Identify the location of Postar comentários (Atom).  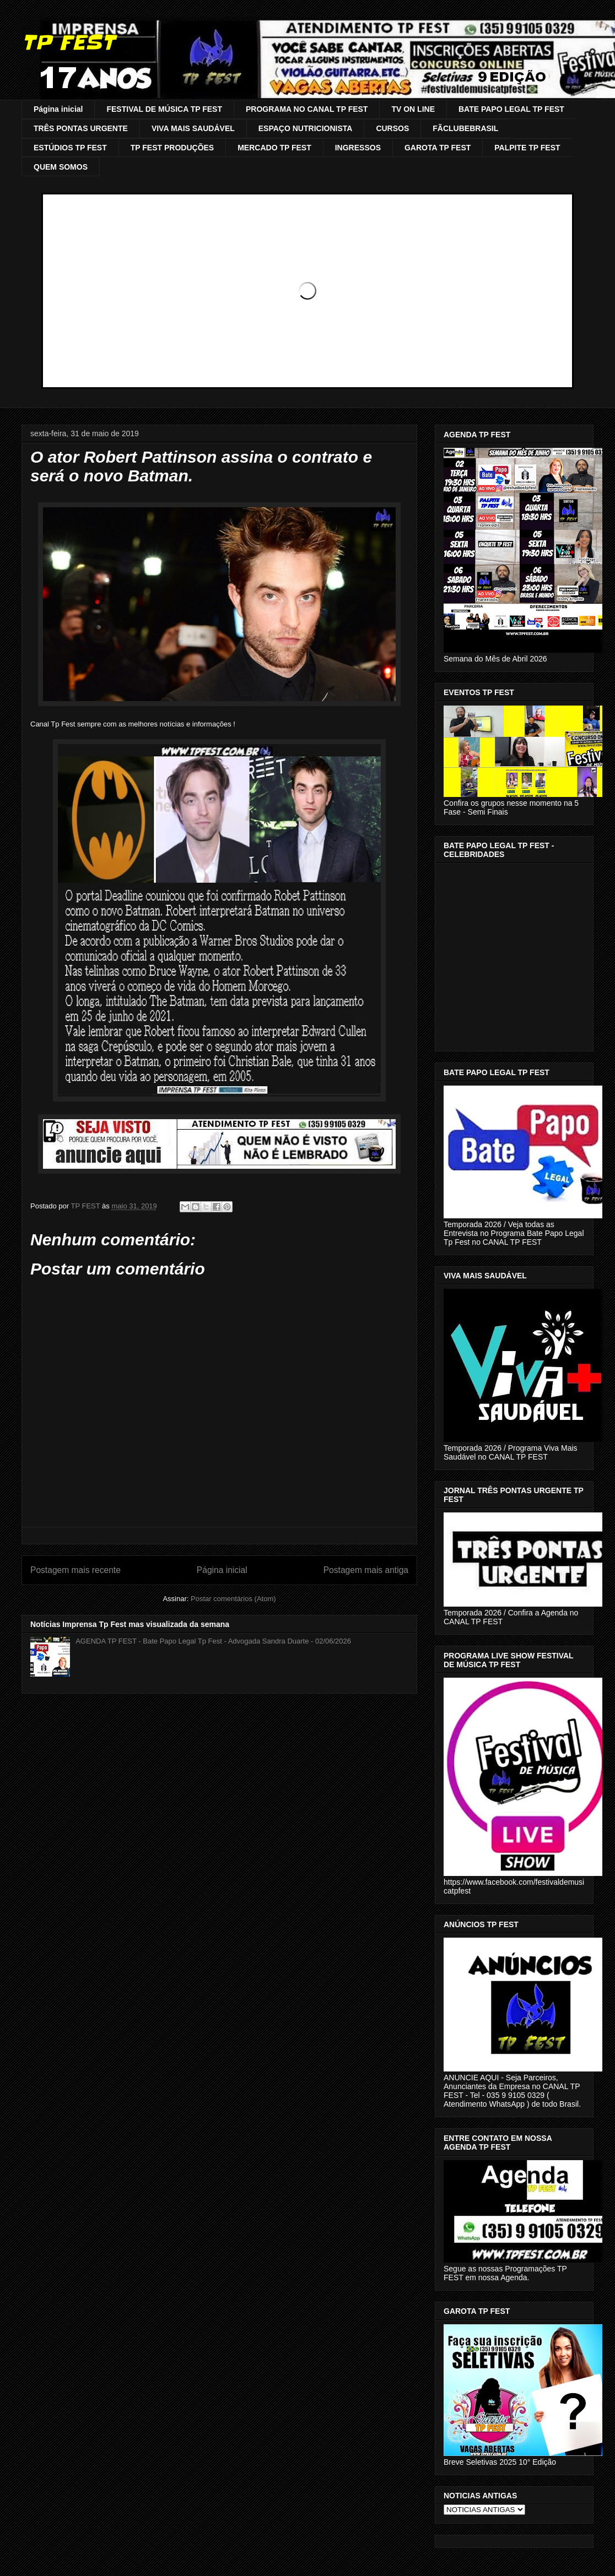
(233, 1599).